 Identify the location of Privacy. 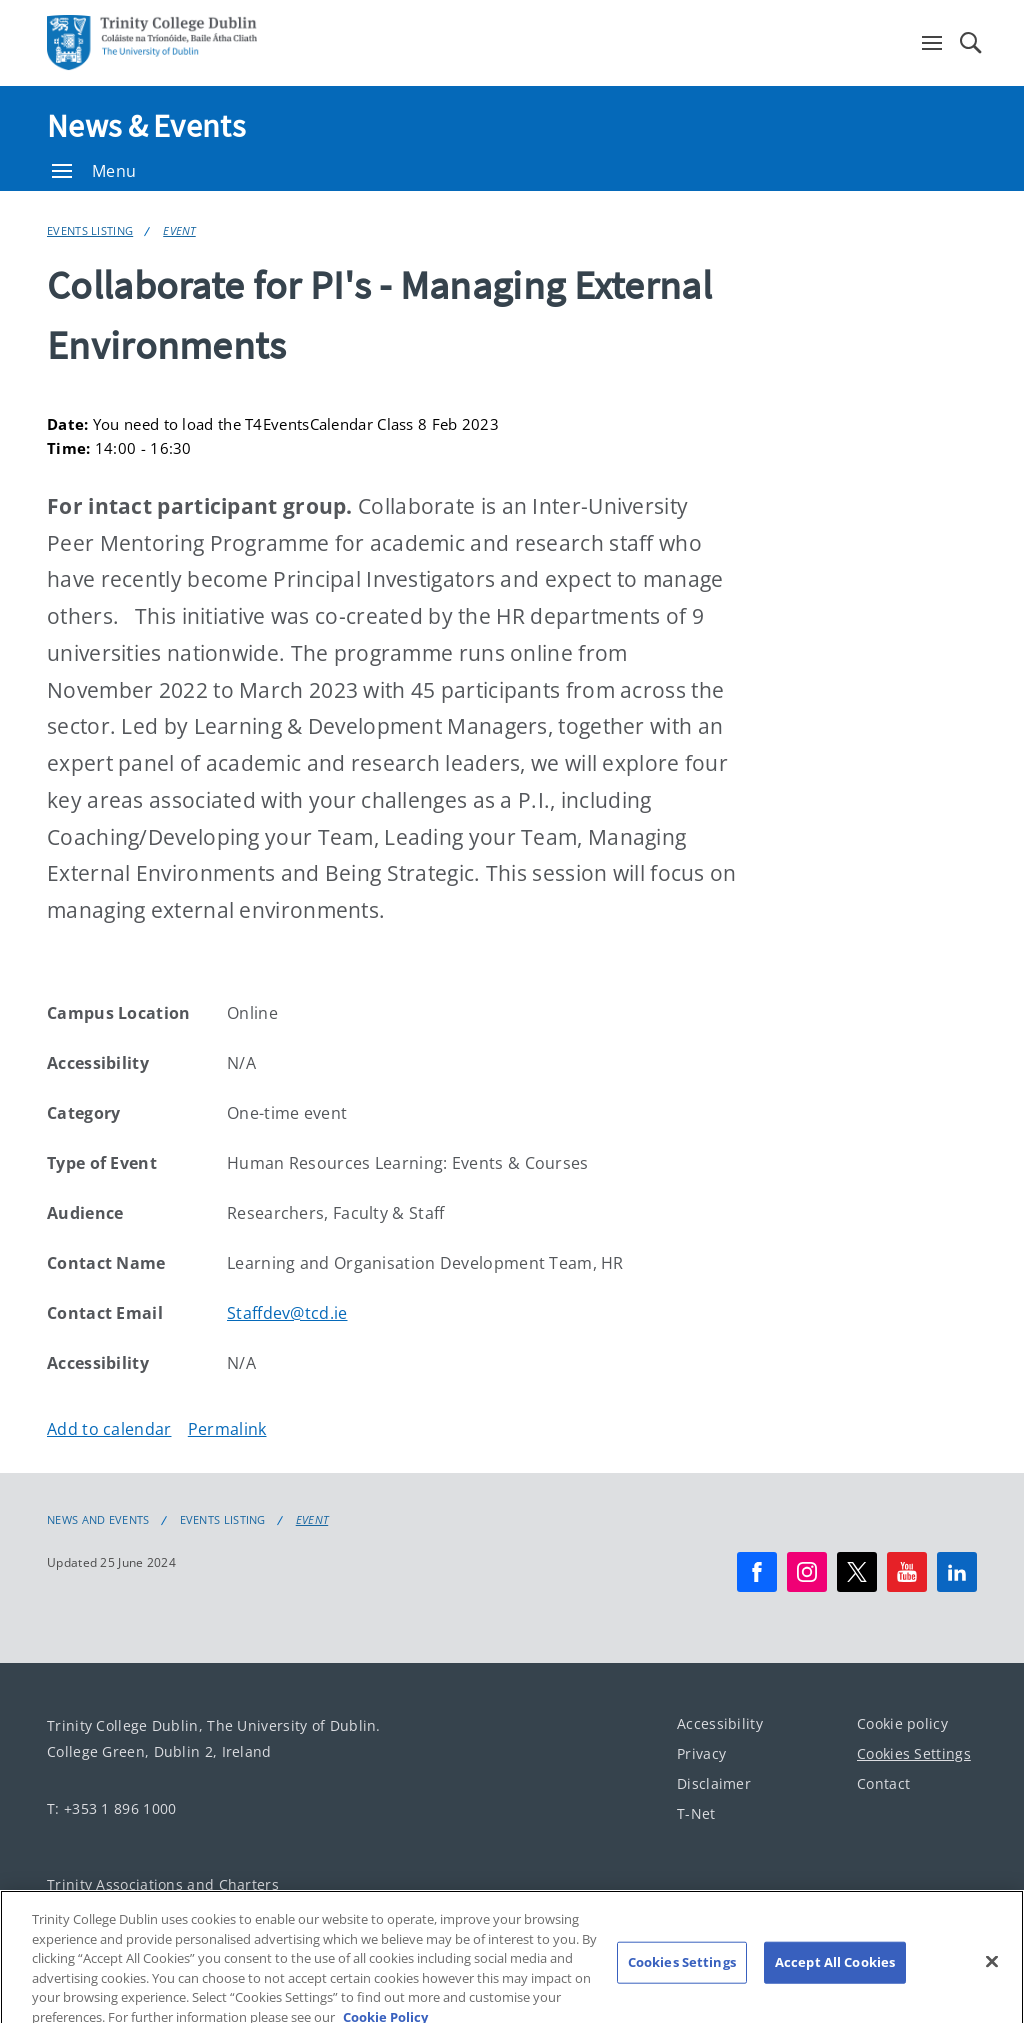
(701, 1753).